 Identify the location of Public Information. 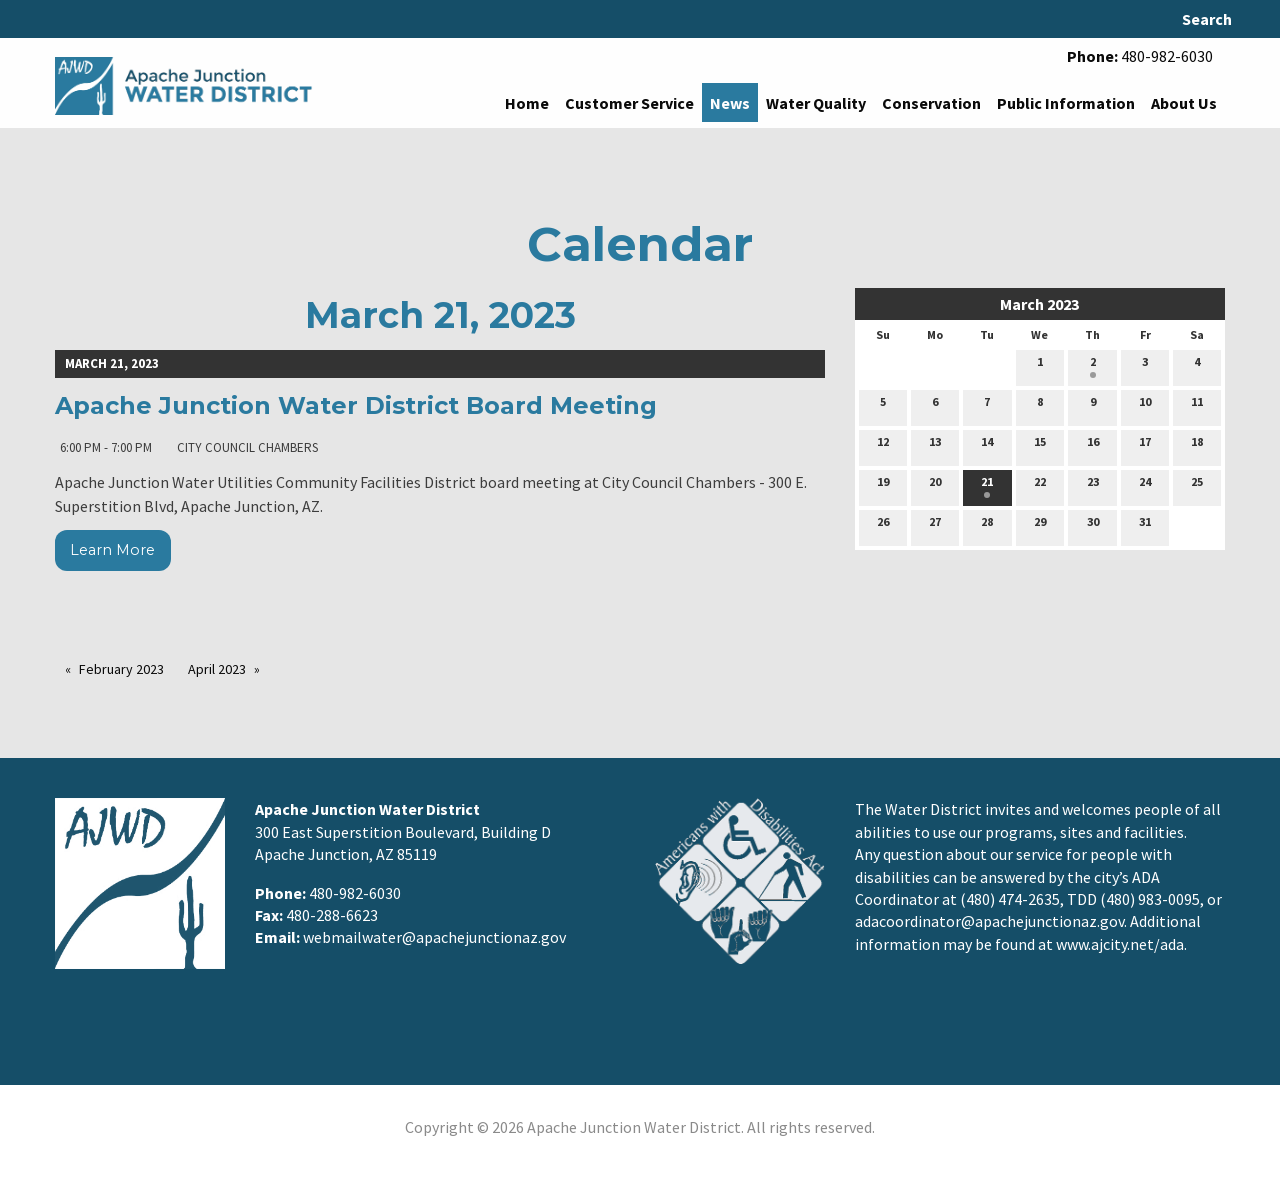
(1066, 103).